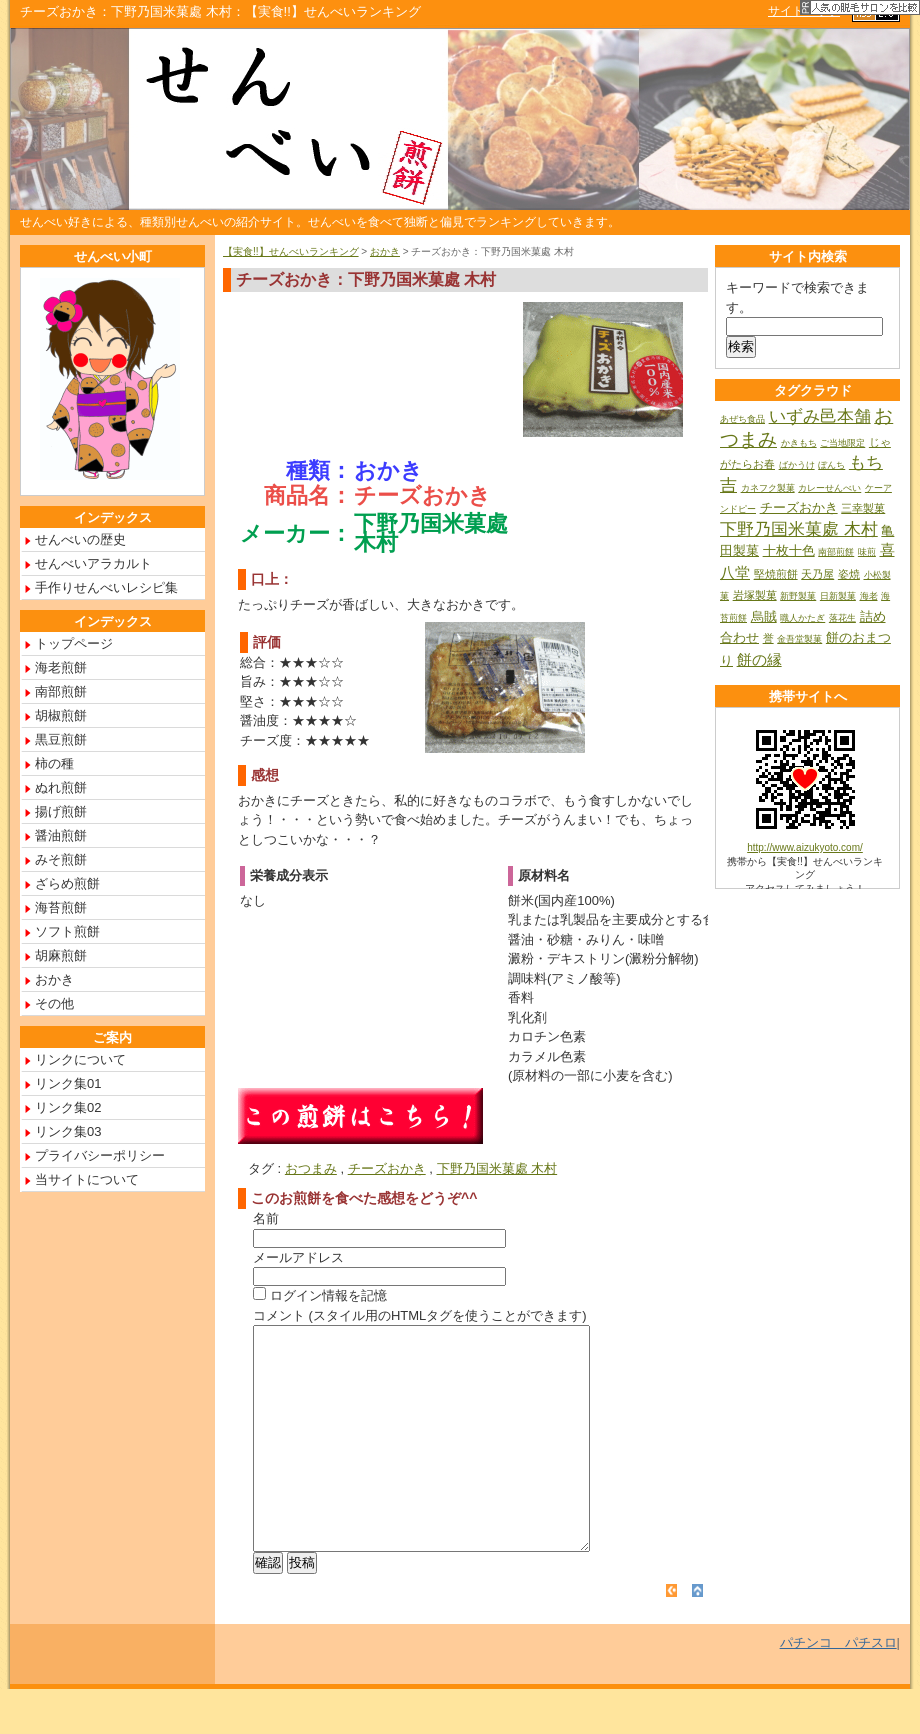  I want to click on 天乃屋, so click(817, 574).